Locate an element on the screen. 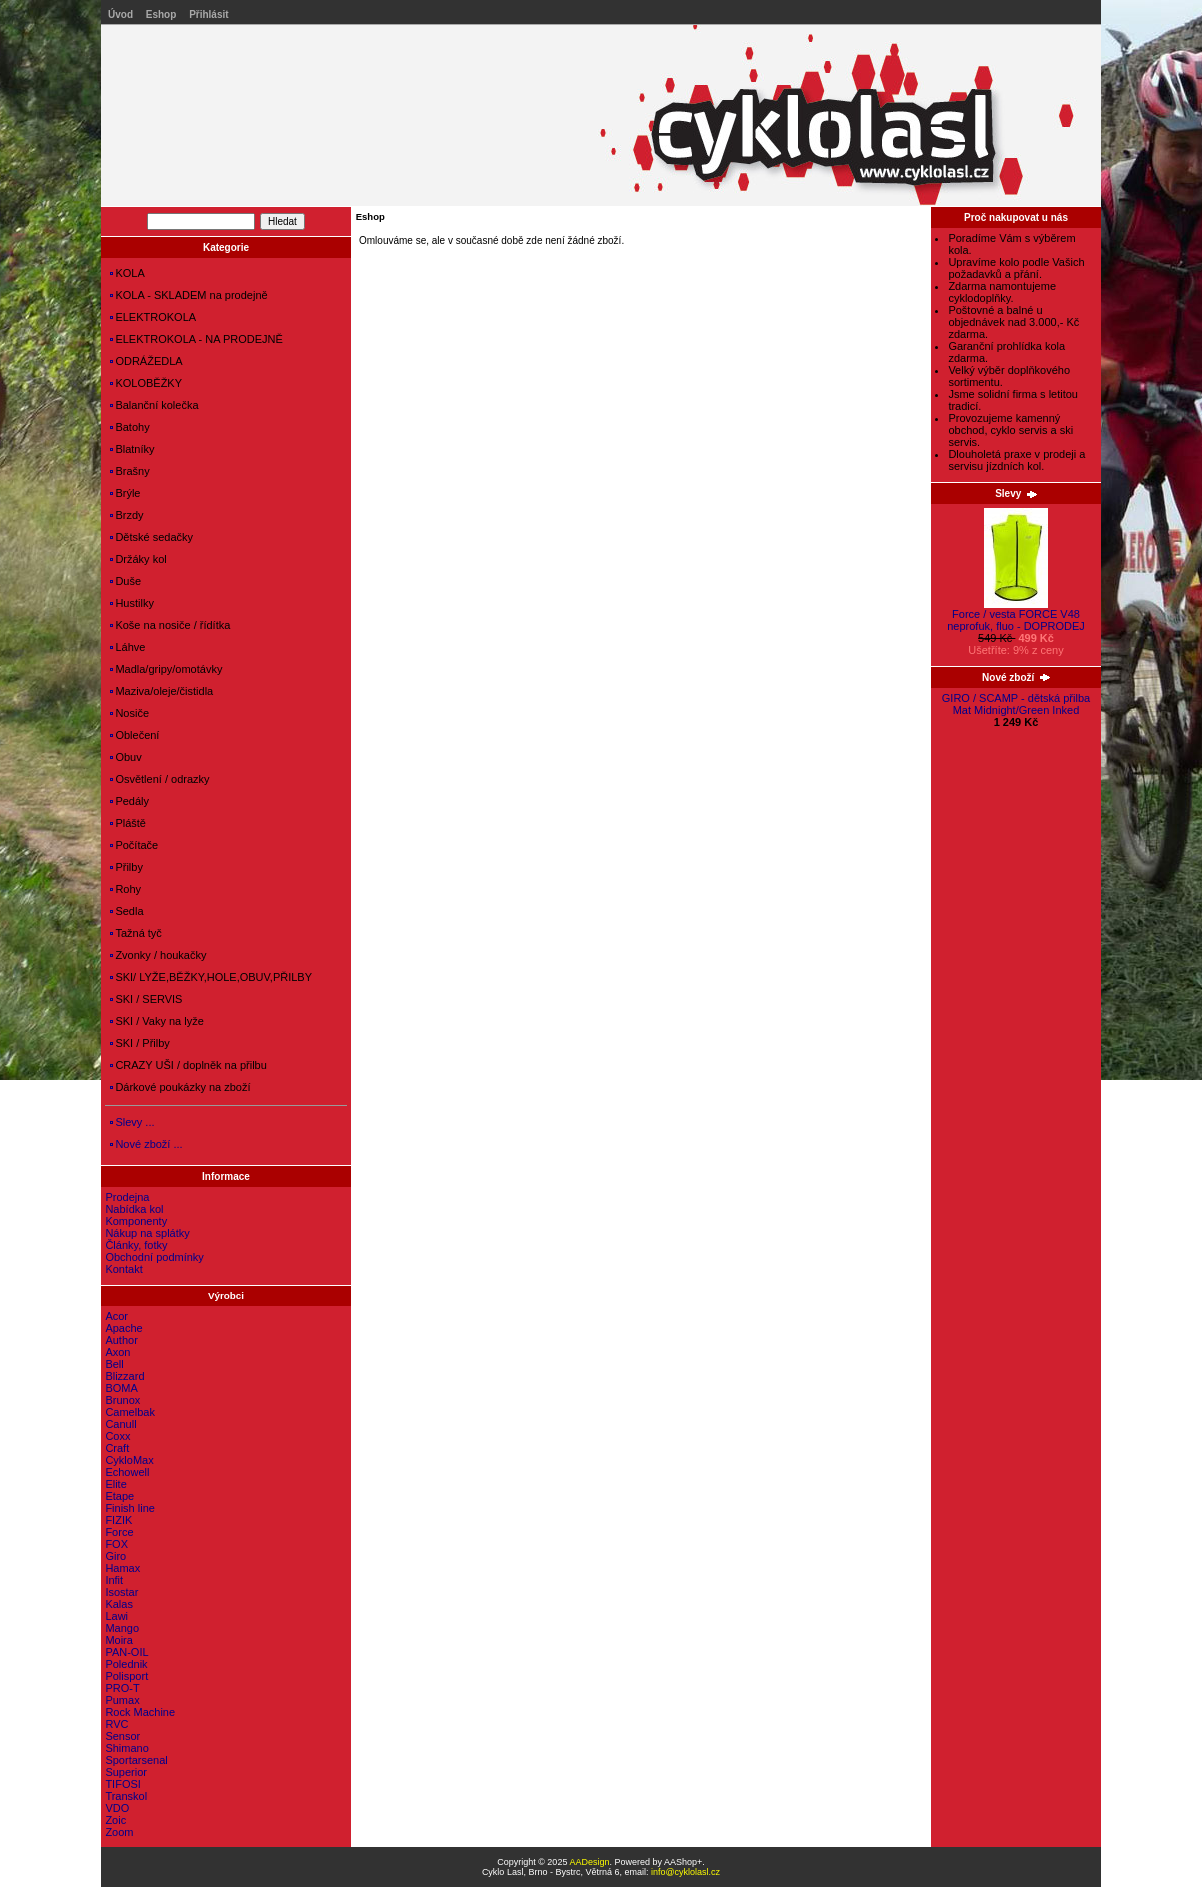  Obchodní podmínky is located at coordinates (154, 1257).